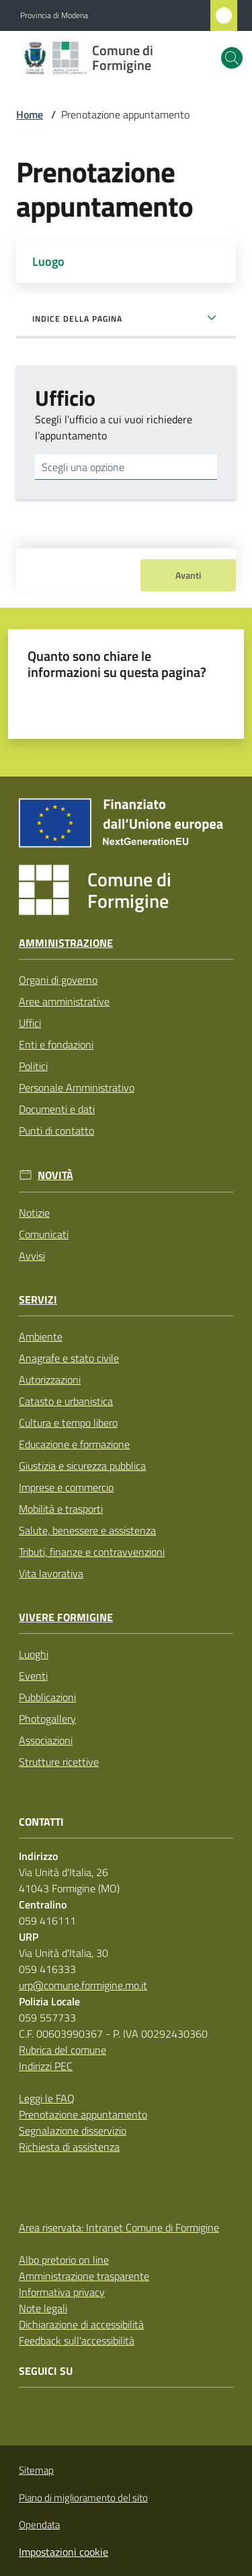  I want to click on Richiesta di assistenza, so click(69, 2147).